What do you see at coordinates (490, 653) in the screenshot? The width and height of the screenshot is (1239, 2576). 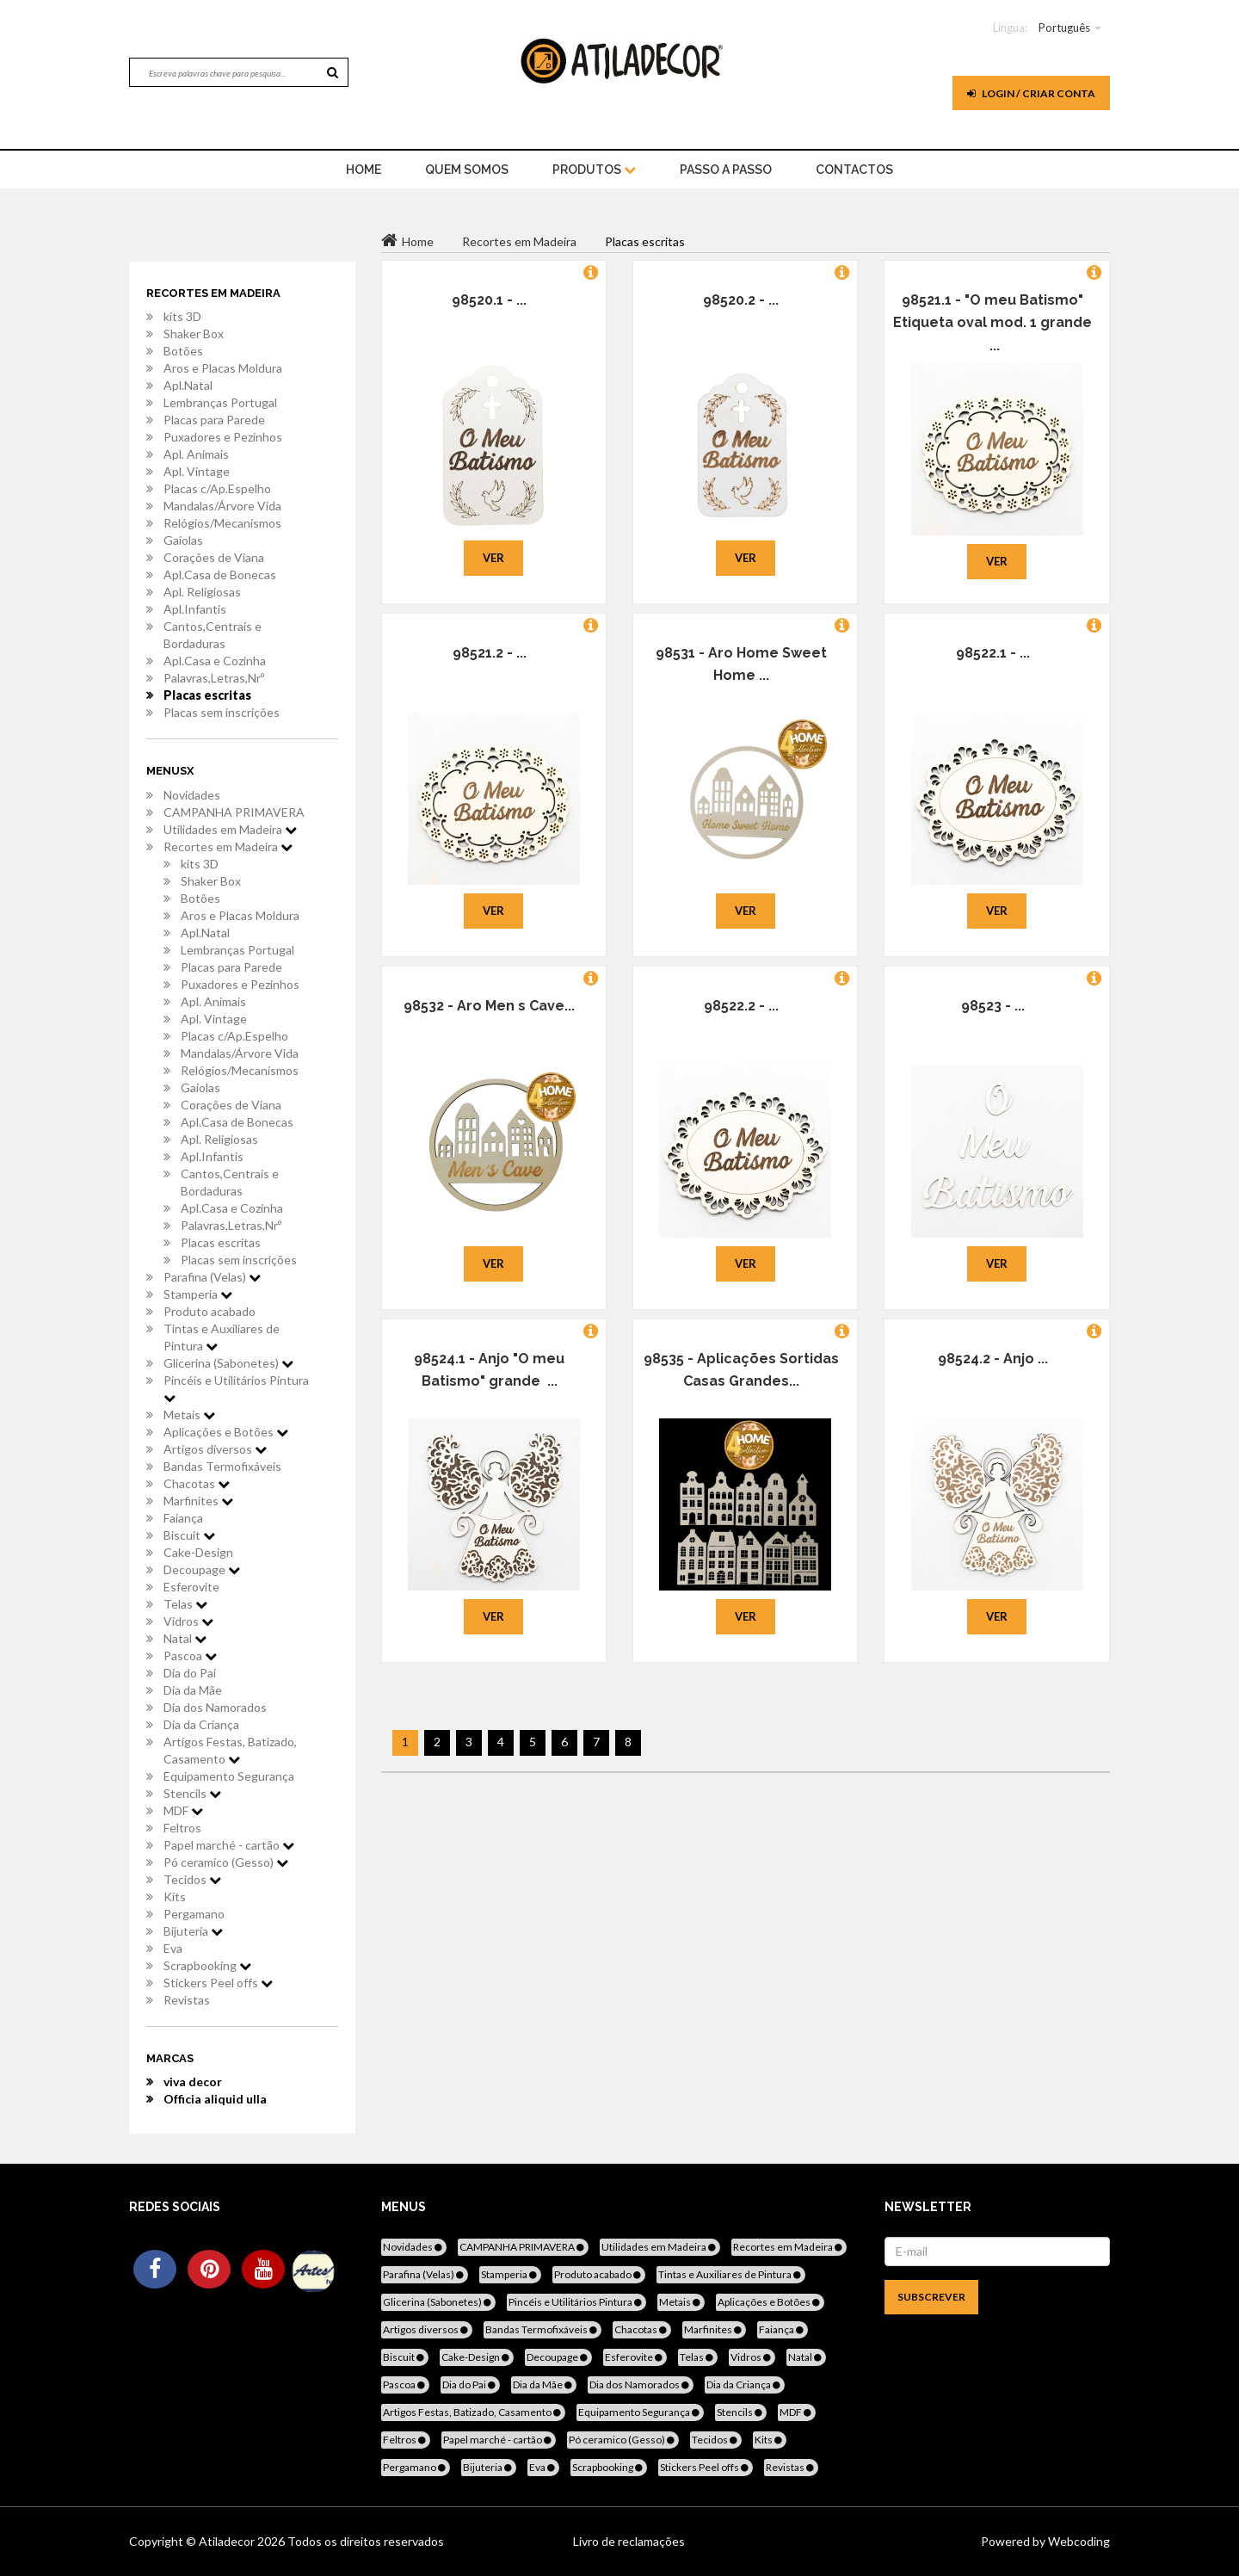 I see `98521.2 - ...` at bounding box center [490, 653].